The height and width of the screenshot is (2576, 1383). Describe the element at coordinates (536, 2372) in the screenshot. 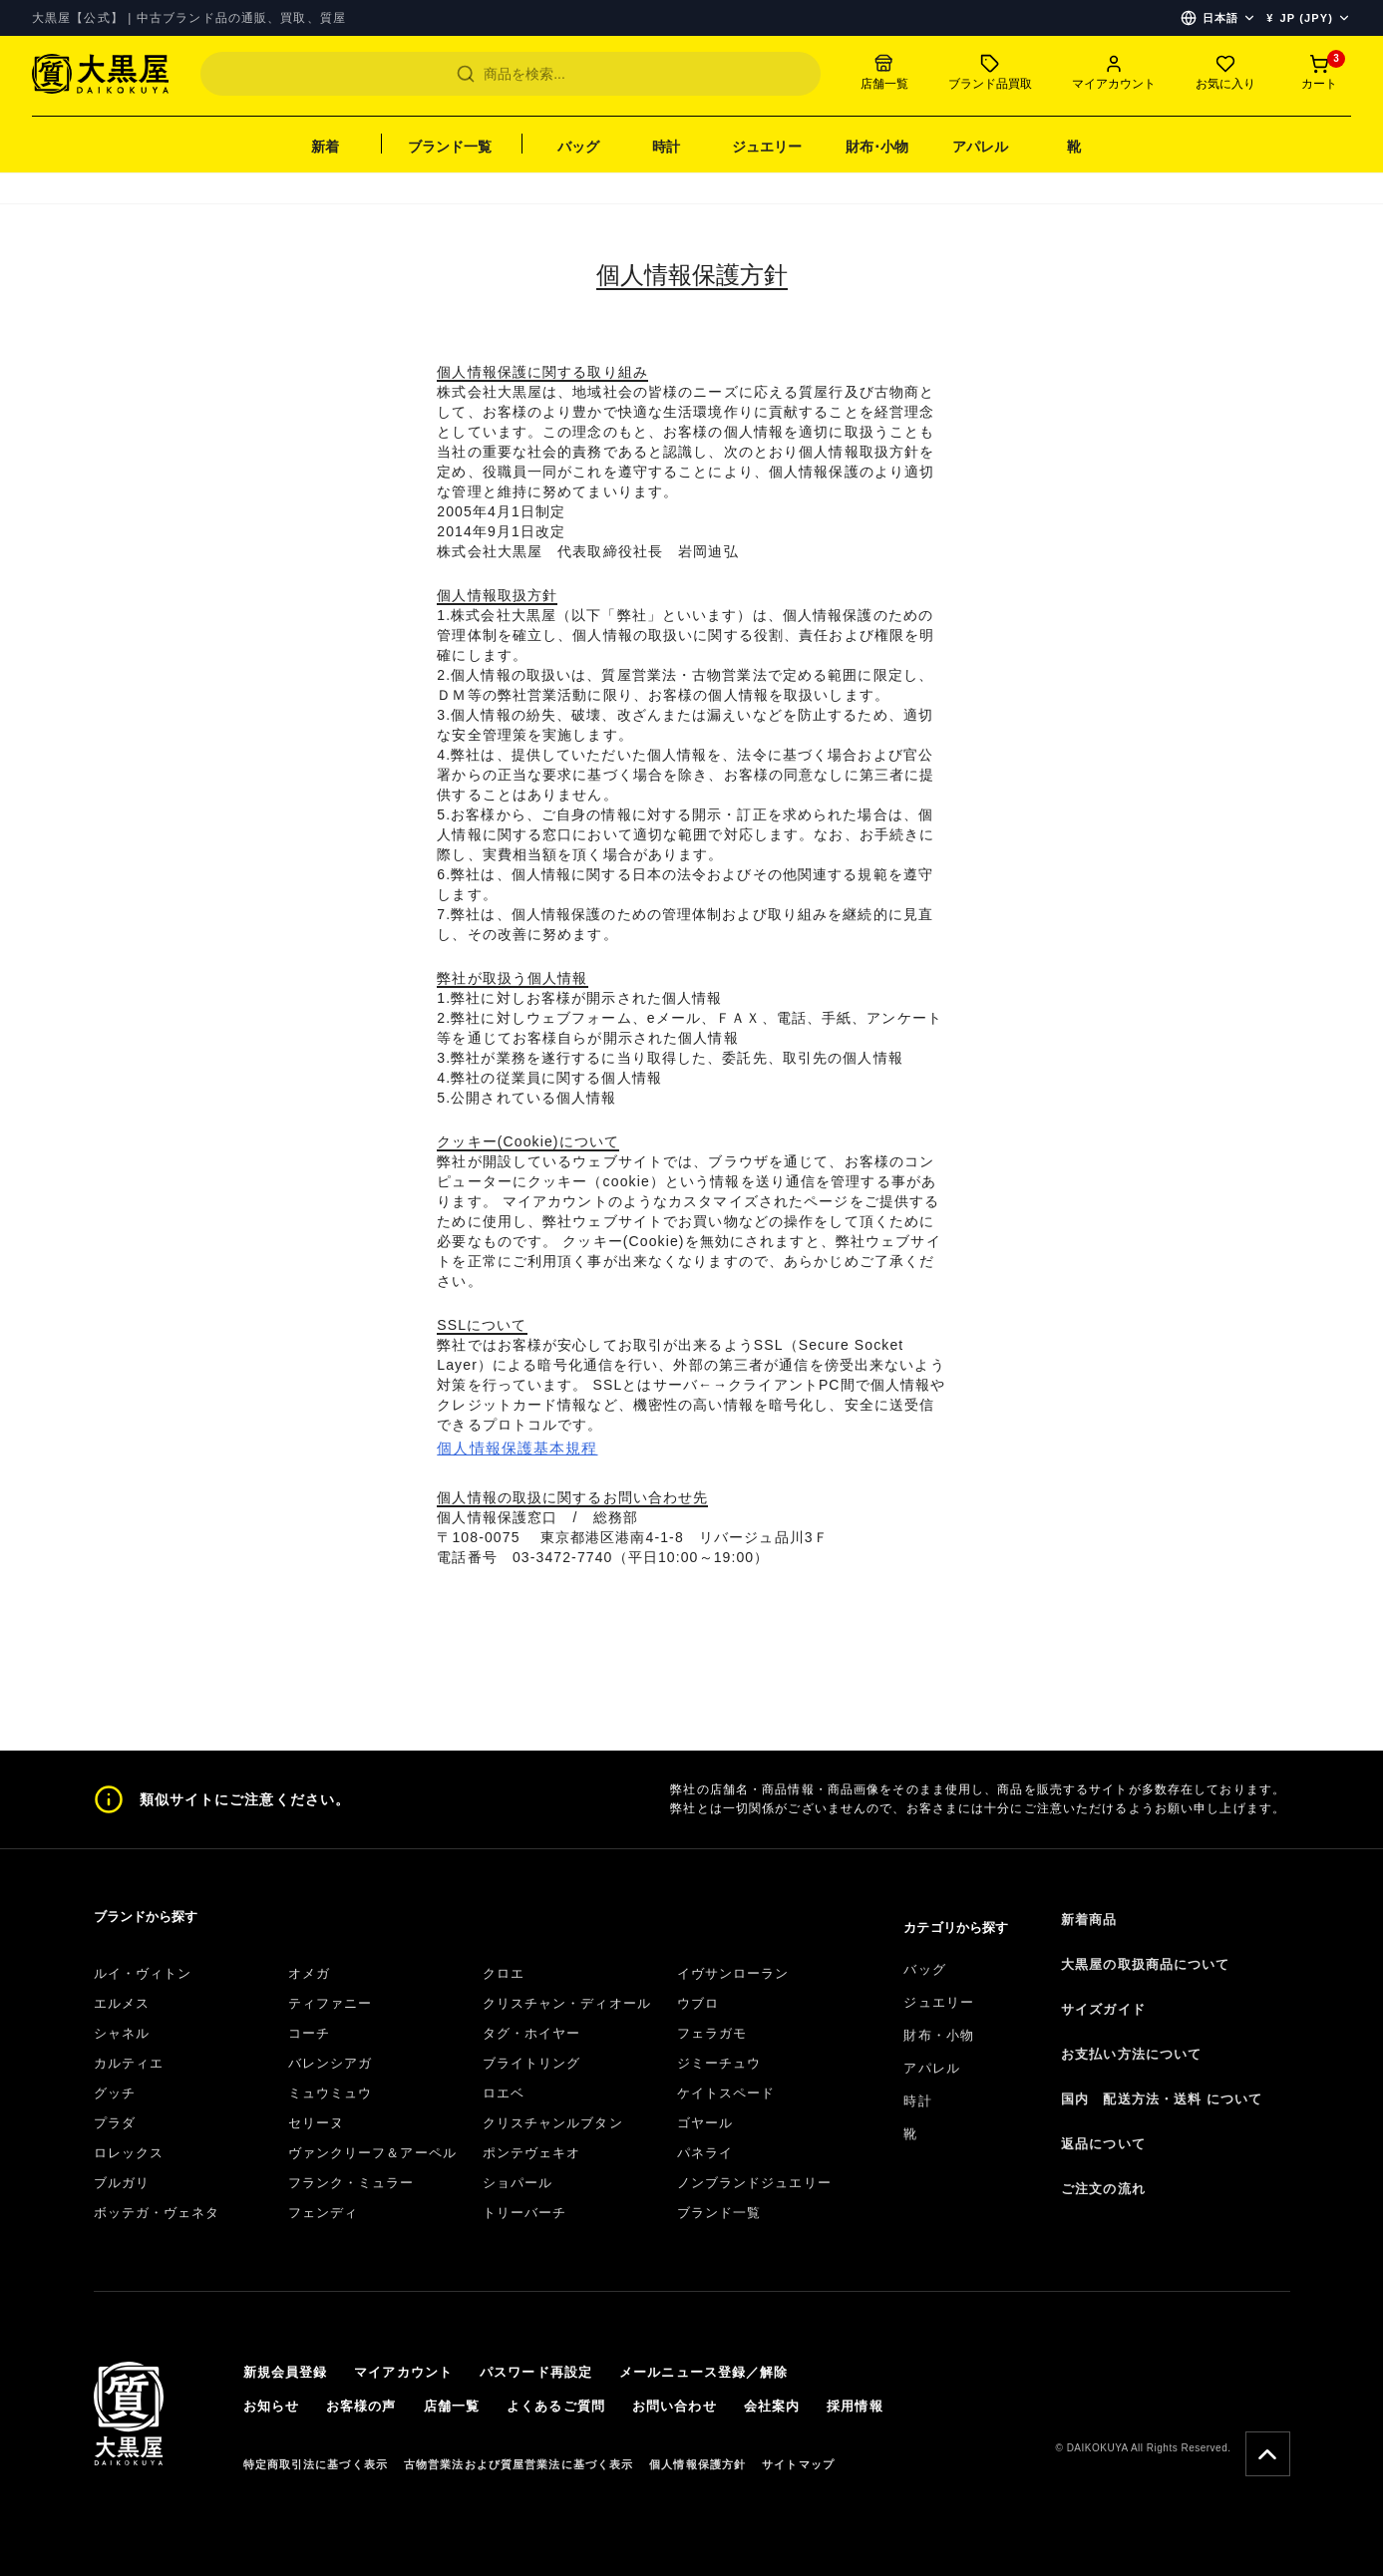

I see `パスワード再設定` at that location.